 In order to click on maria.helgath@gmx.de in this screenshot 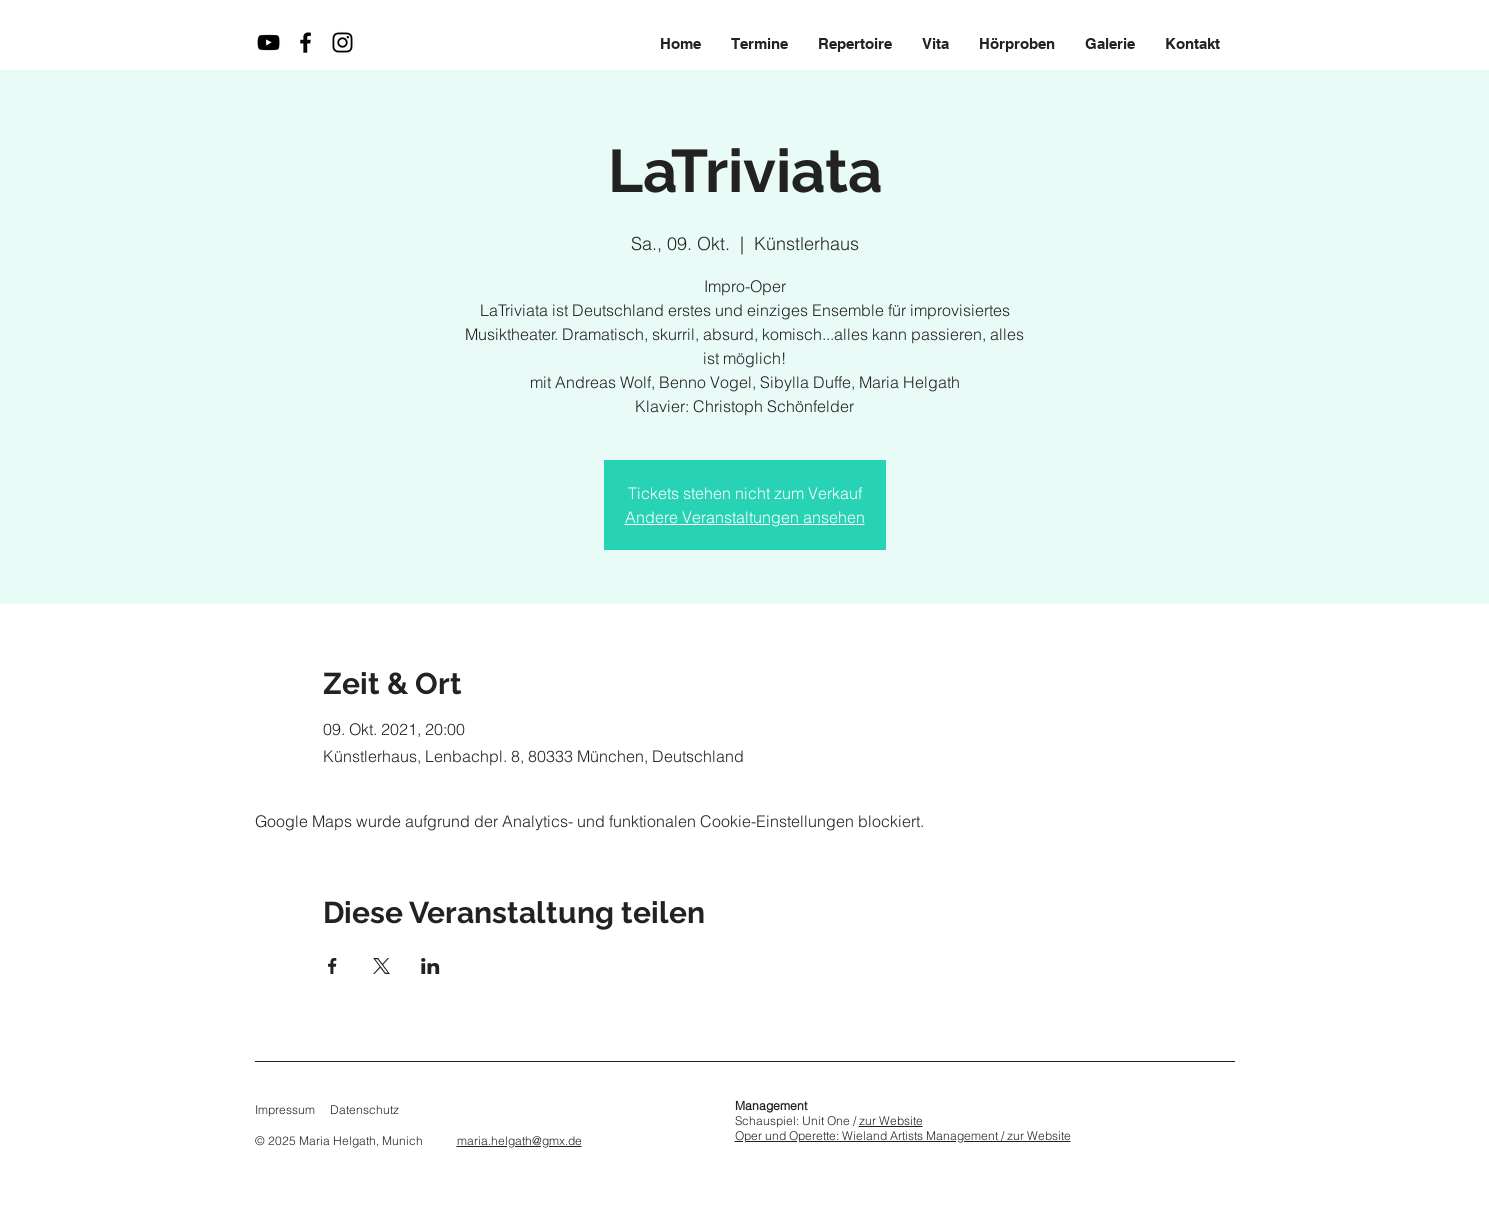, I will do `click(519, 1140)`.